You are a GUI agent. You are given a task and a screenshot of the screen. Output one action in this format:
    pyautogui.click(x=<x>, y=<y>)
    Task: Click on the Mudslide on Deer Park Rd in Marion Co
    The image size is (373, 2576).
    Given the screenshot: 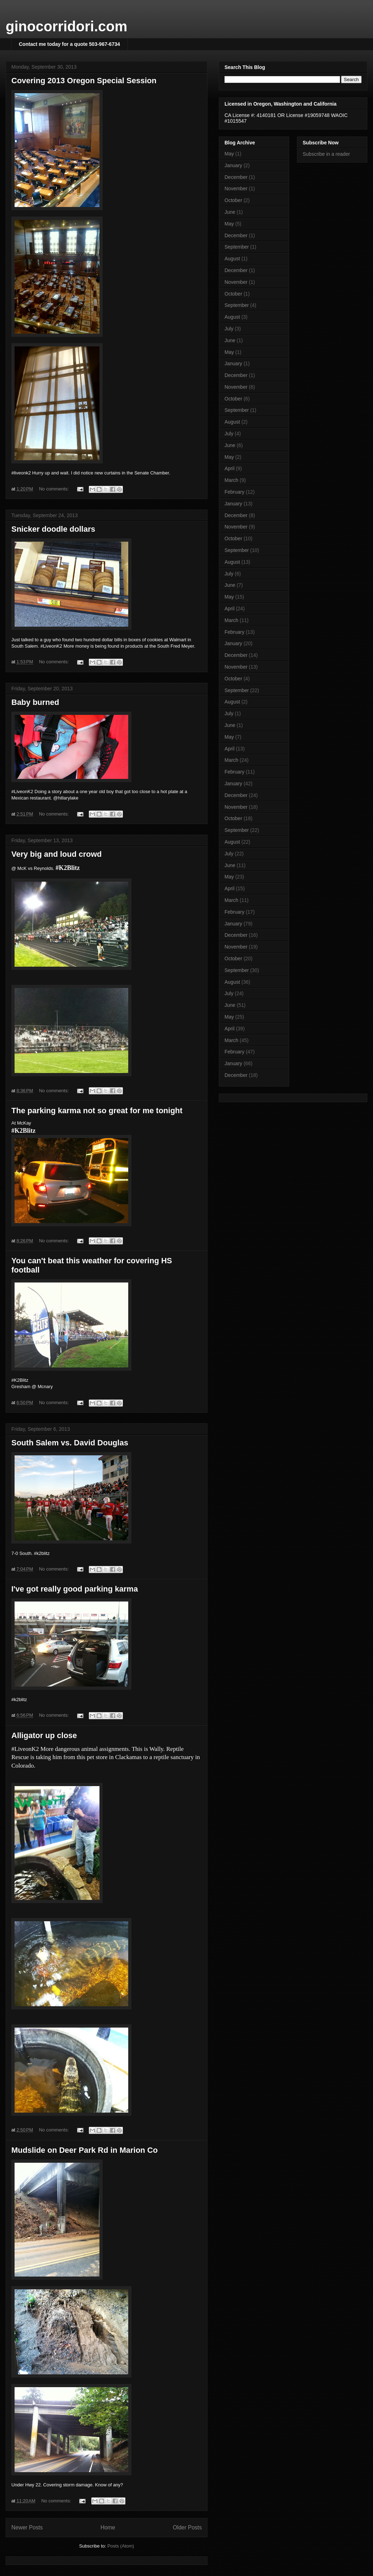 What is the action you would take?
    pyautogui.click(x=84, y=2150)
    